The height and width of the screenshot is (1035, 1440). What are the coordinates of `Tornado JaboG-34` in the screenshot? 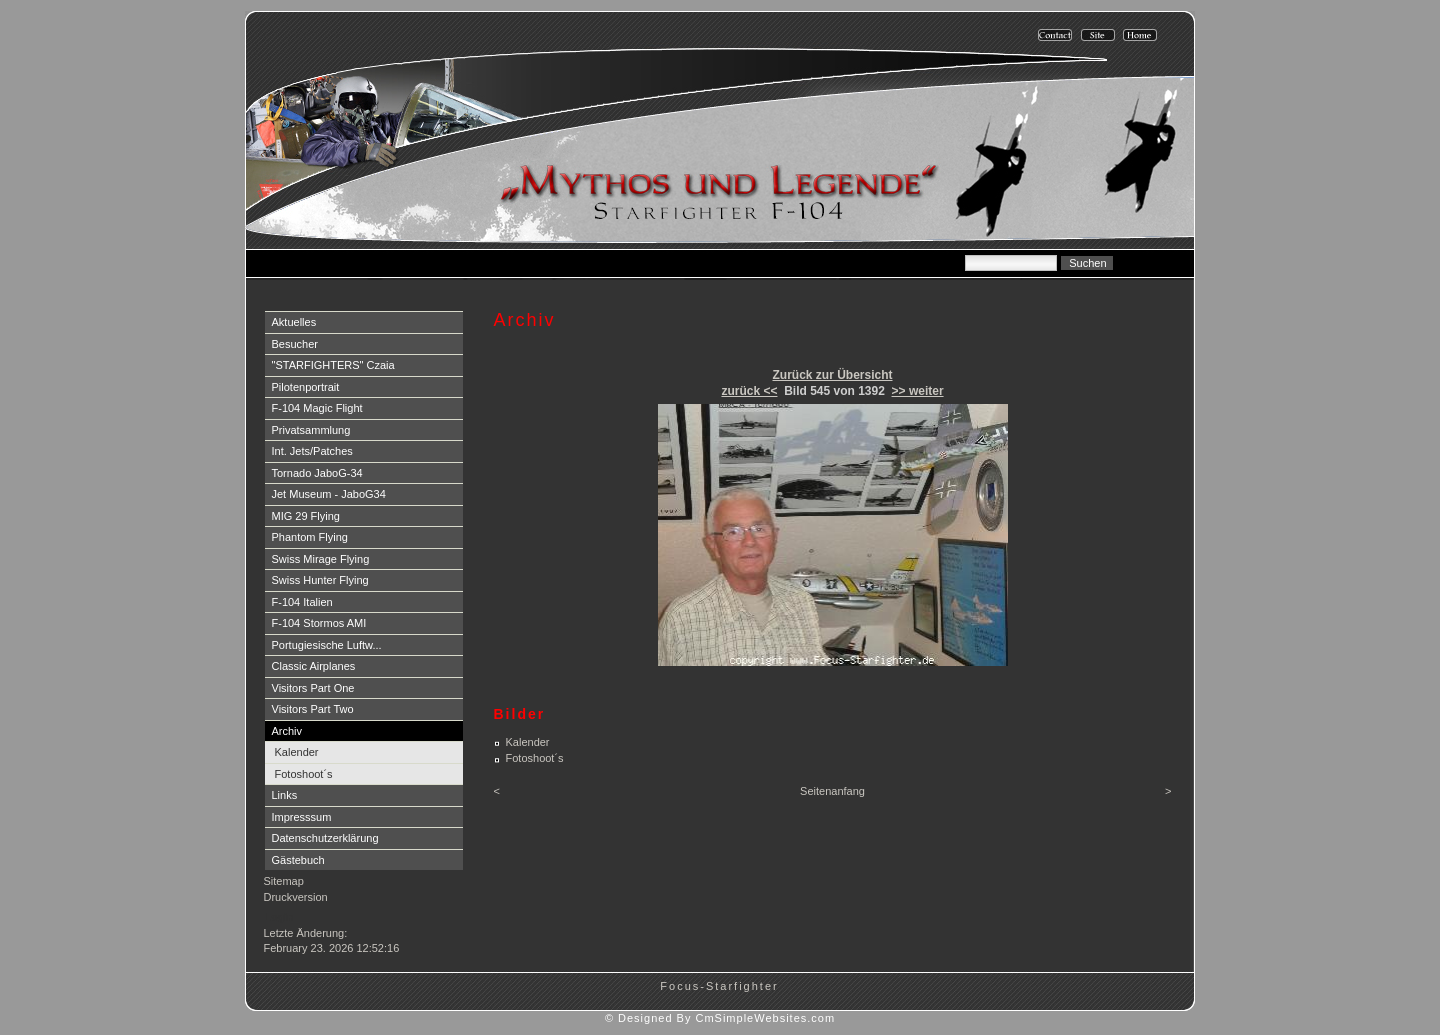 It's located at (317, 473).